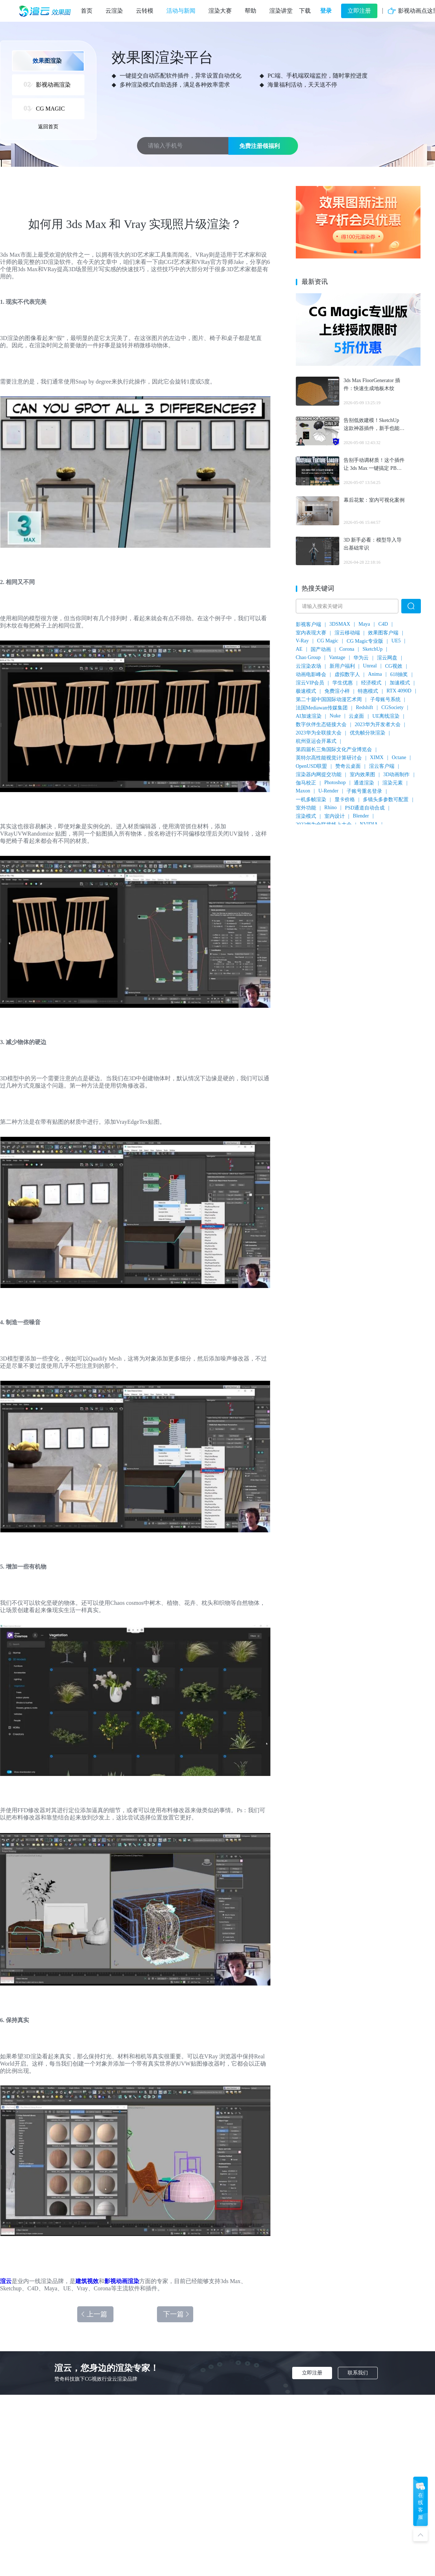  What do you see at coordinates (306, 691) in the screenshot?
I see `极速模式` at bounding box center [306, 691].